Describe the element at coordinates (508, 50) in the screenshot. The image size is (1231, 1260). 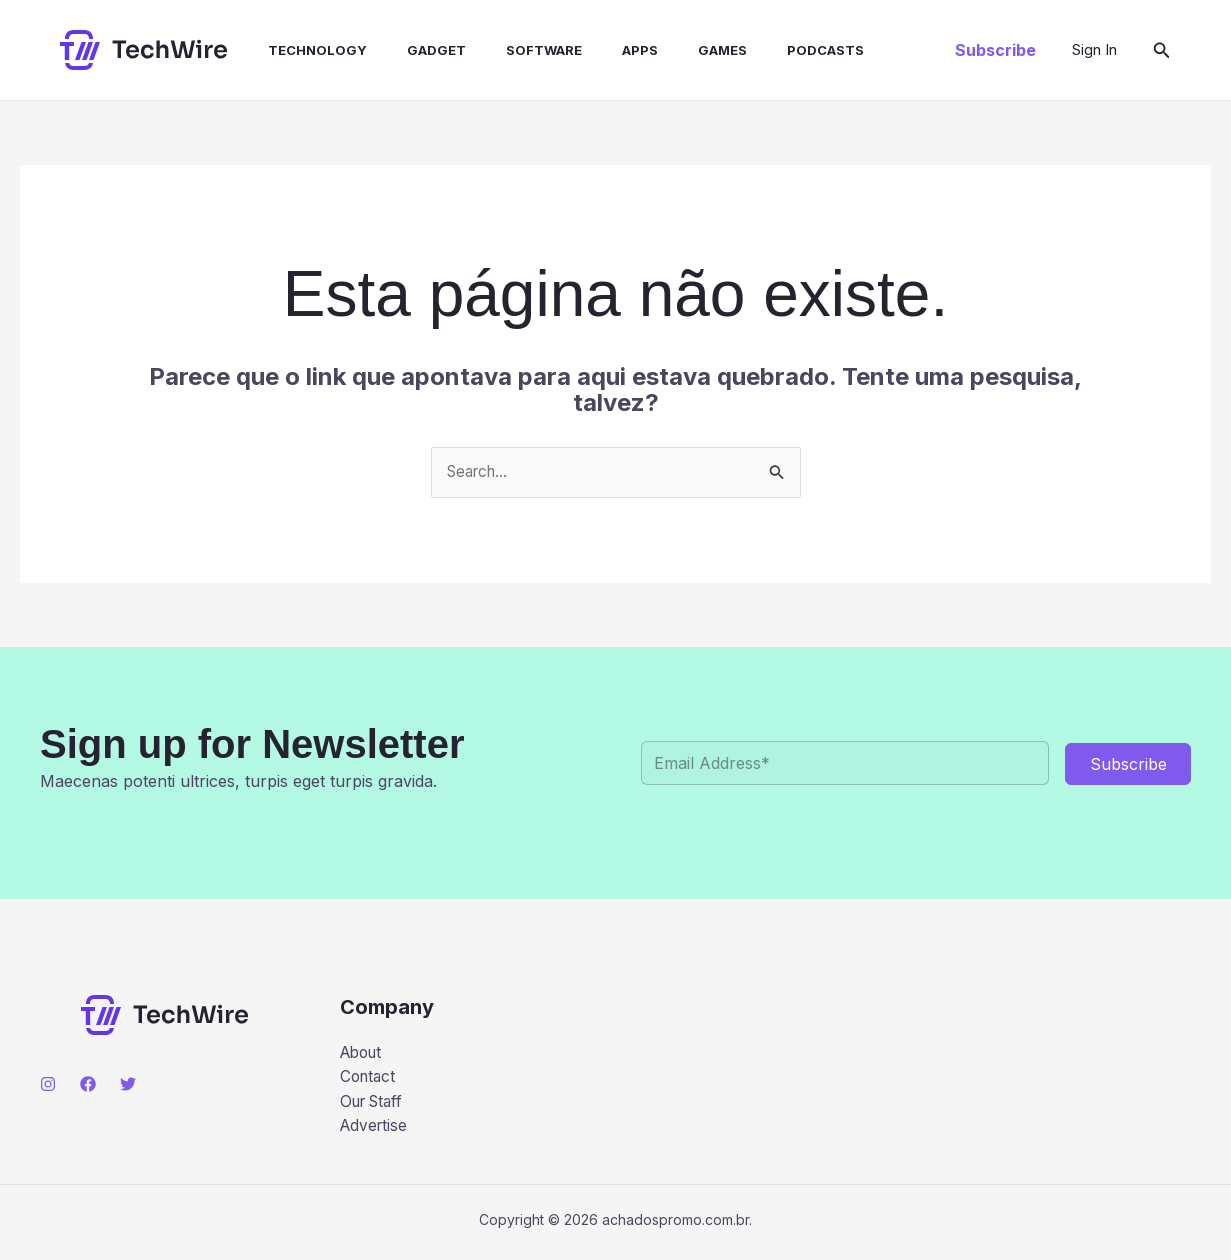
I see `Software` at that location.